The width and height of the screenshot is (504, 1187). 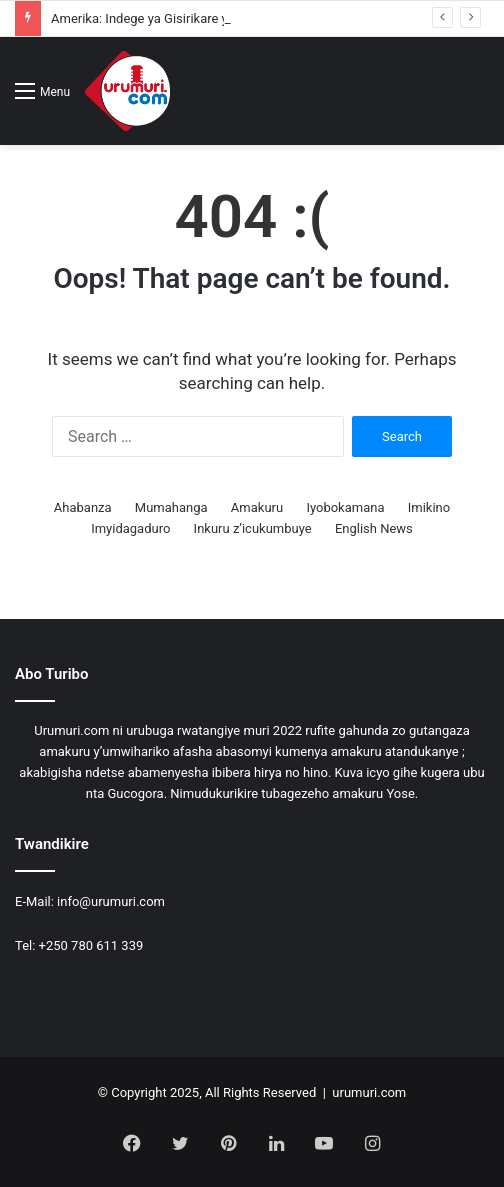 What do you see at coordinates (83, 507) in the screenshot?
I see `Ahabanza` at bounding box center [83, 507].